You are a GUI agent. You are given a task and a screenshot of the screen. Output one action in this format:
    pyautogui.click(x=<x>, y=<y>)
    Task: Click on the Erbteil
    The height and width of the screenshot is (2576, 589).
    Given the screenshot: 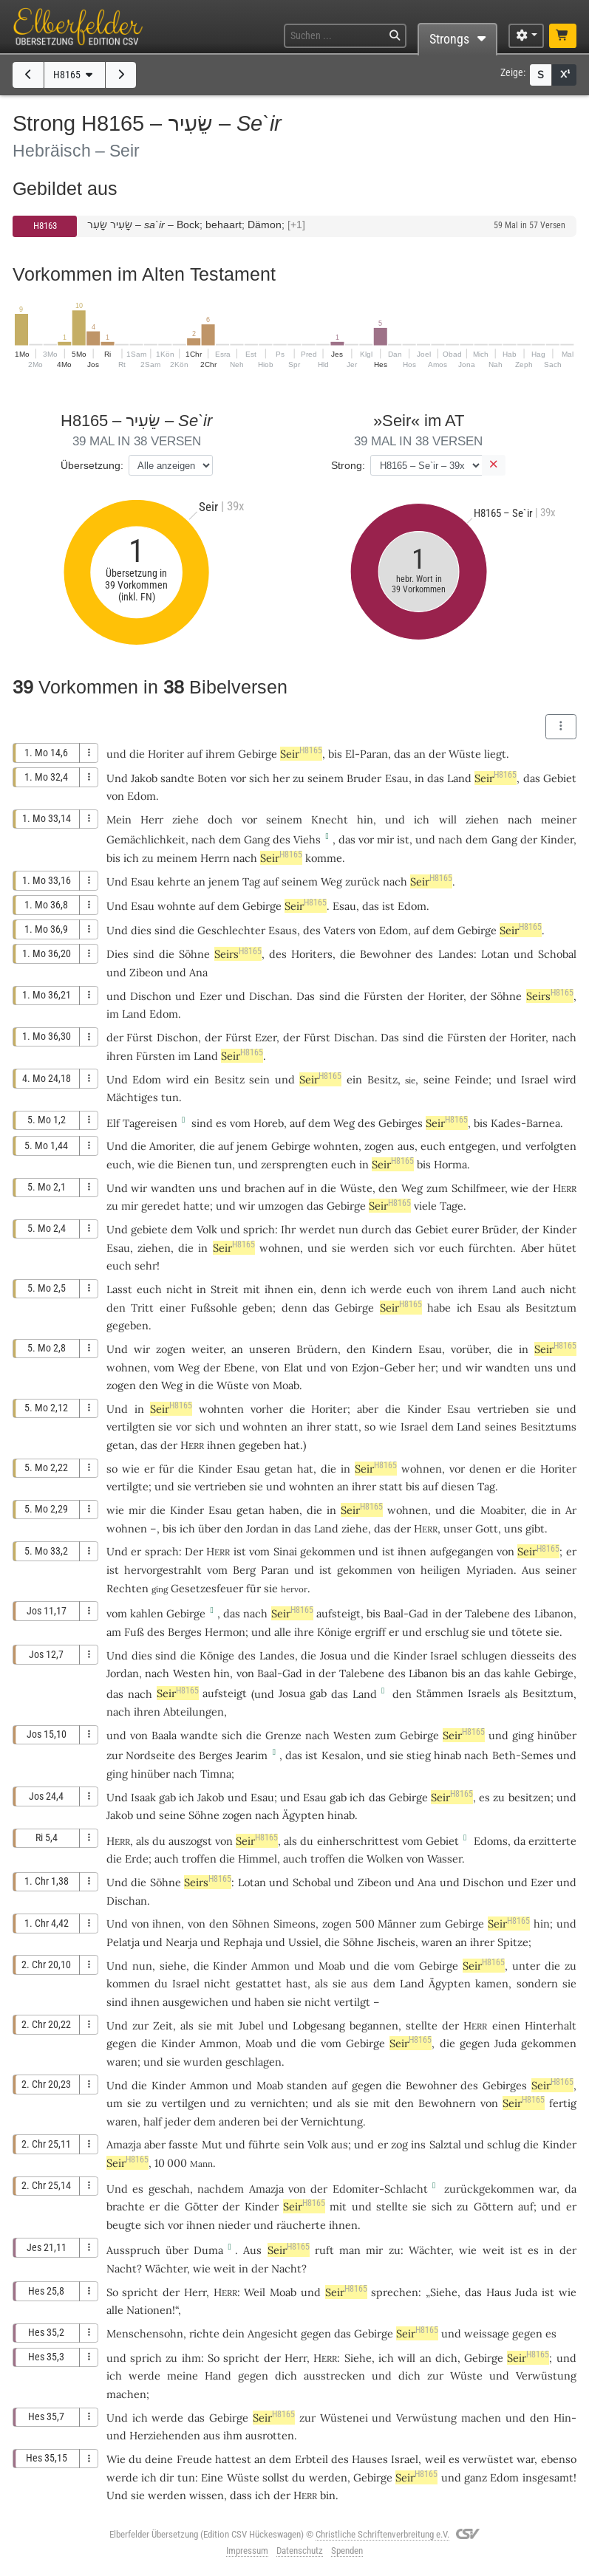 What is the action you would take?
    pyautogui.click(x=311, y=2459)
    